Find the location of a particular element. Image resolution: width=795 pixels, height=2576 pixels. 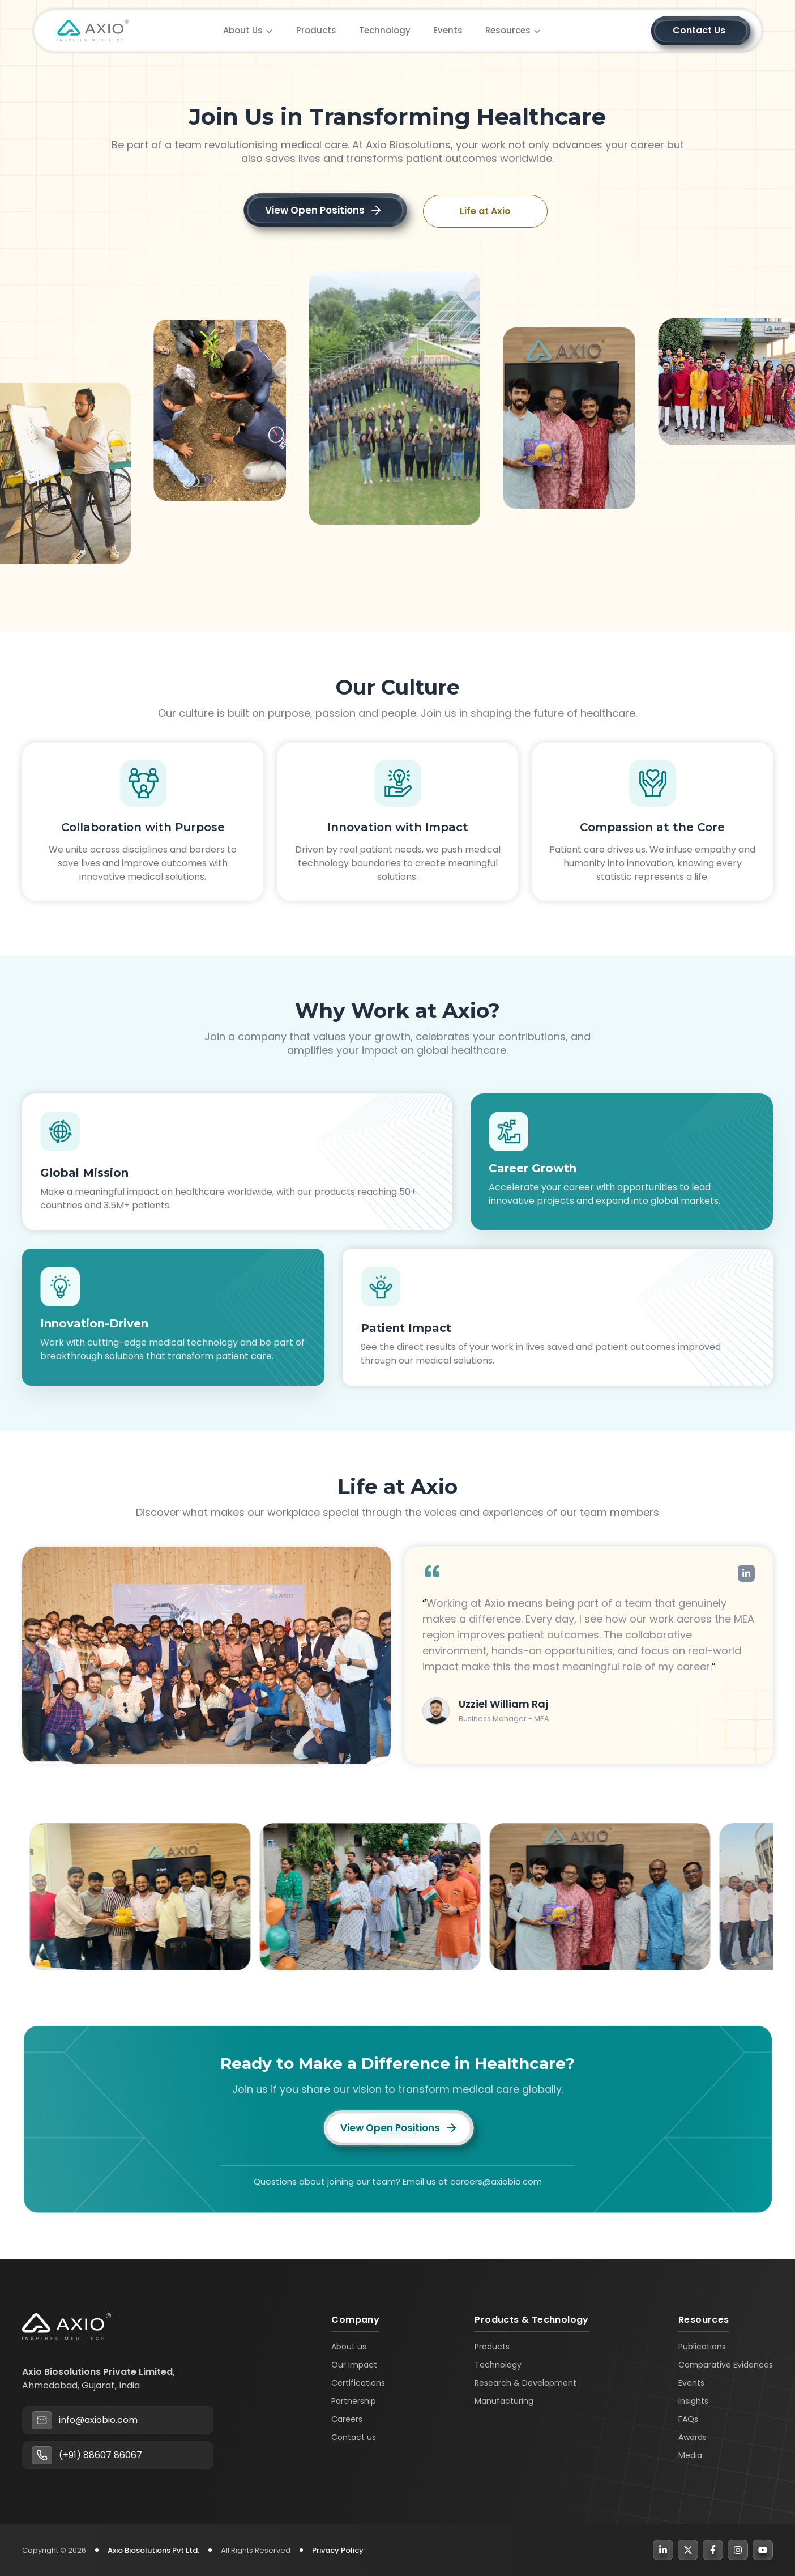

Technology is located at coordinates (498, 2364).